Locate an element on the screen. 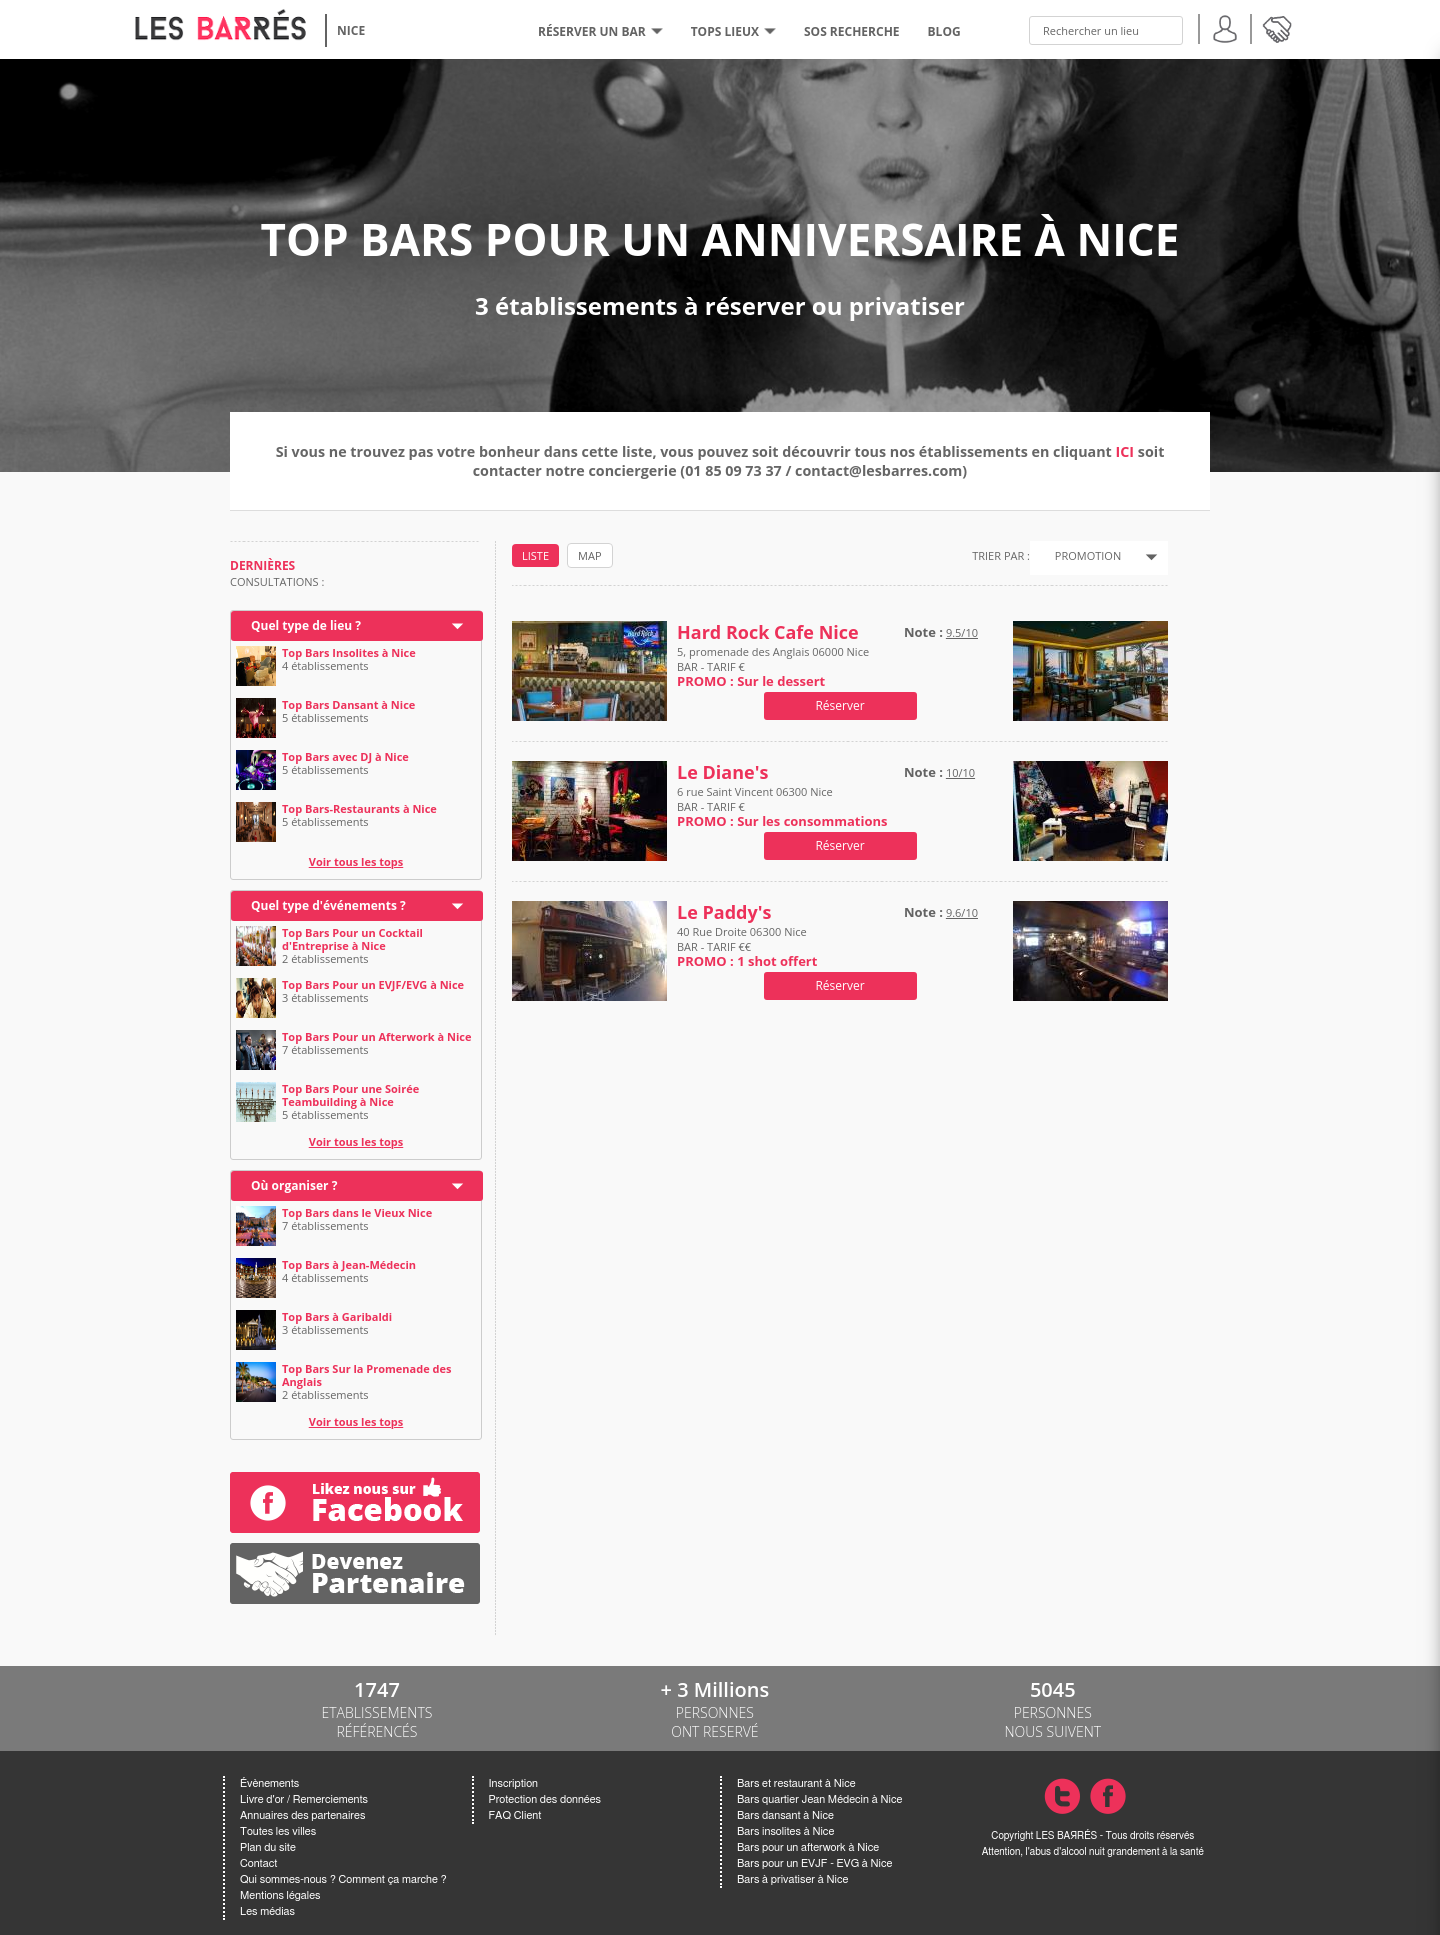 This screenshot has height=1935, width=1440. Inscription is located at coordinates (514, 1783).